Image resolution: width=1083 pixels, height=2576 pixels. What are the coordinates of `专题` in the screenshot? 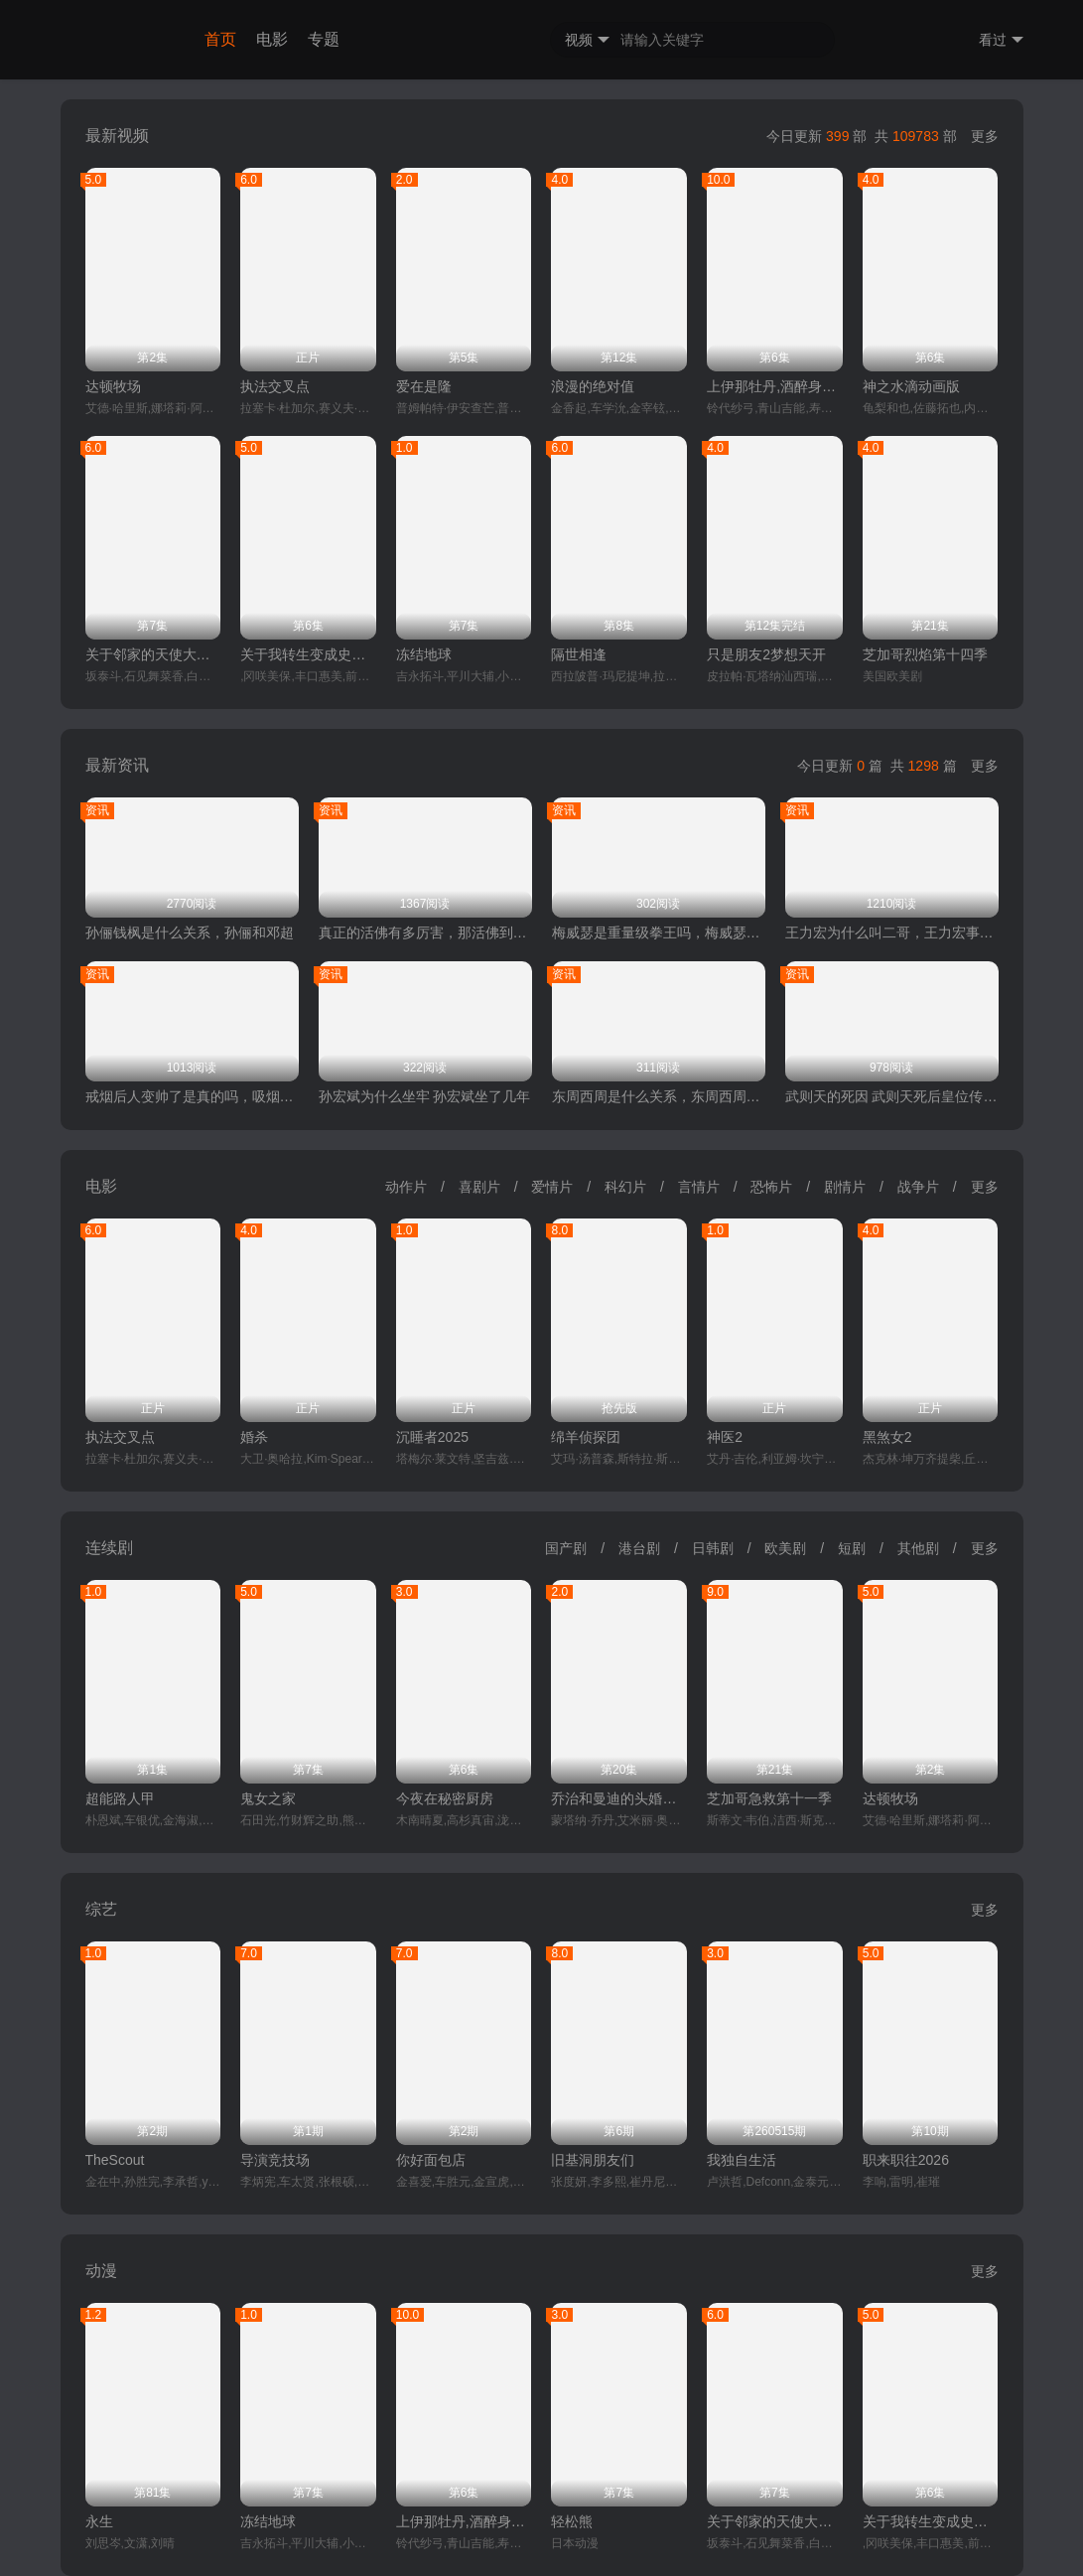 It's located at (323, 39).